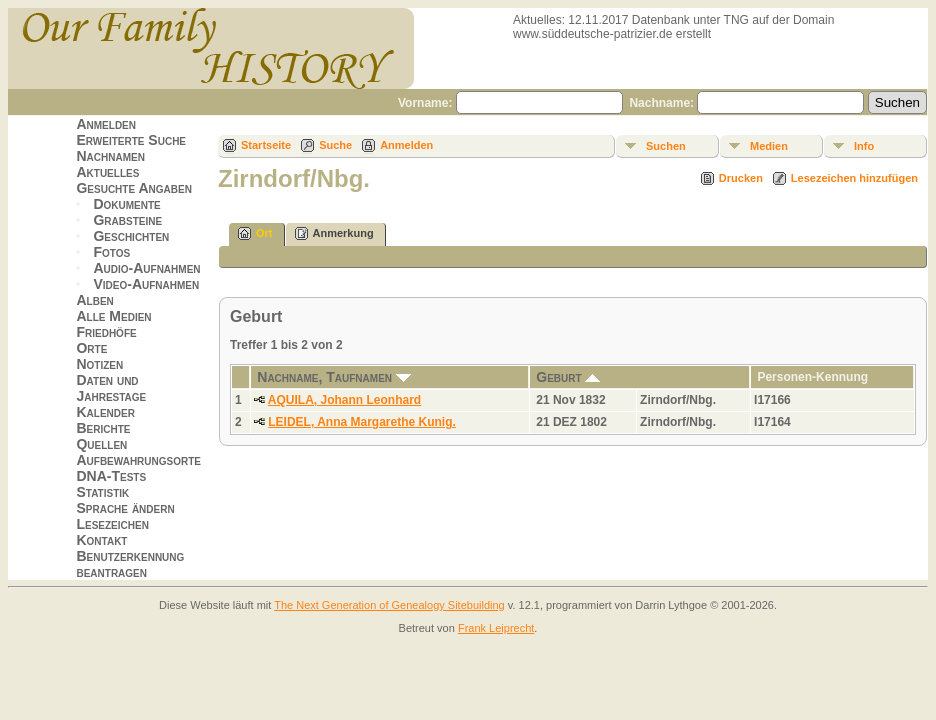  Describe the element at coordinates (105, 412) in the screenshot. I see `Kalender` at that location.